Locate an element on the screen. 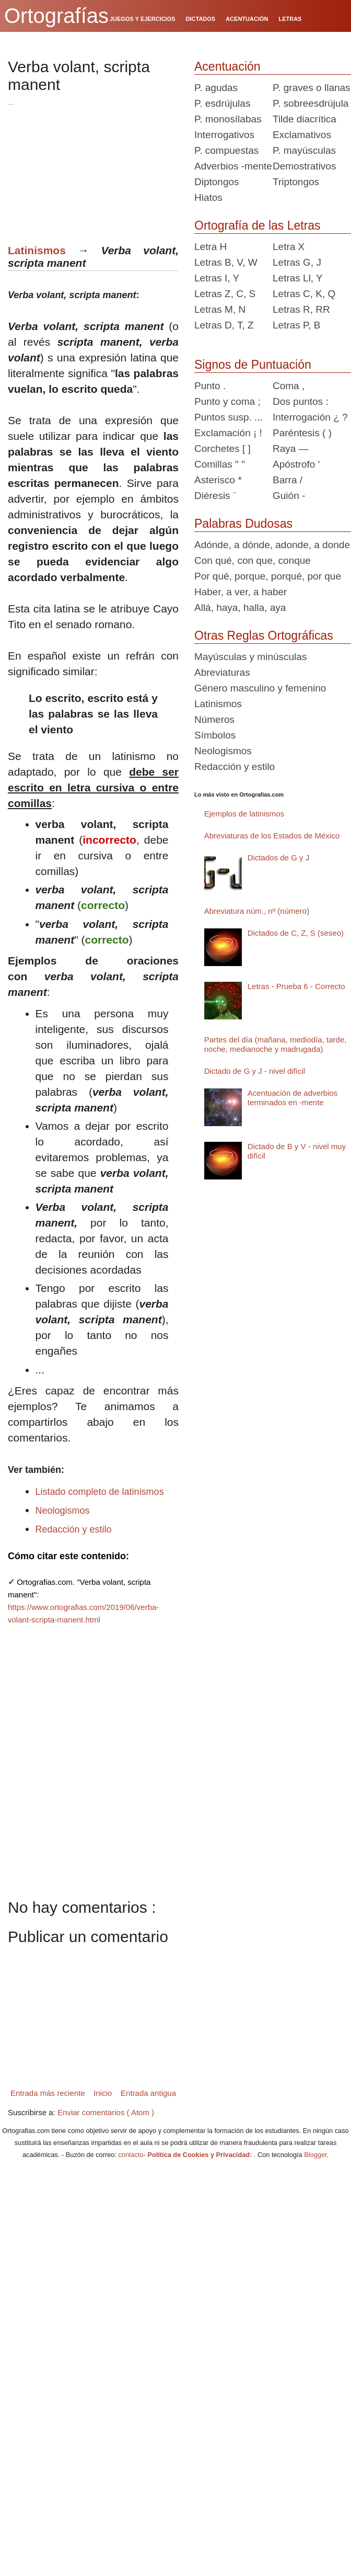  Adónde, a dónde, adonde, a donde is located at coordinates (272, 544).